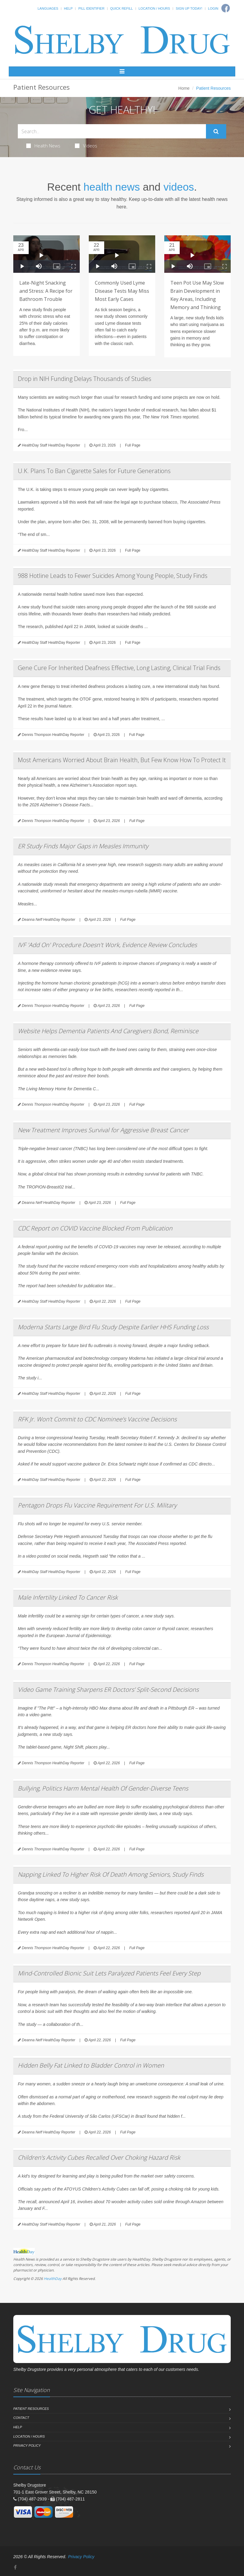  I want to click on Sign Up Today!, so click(189, 8).